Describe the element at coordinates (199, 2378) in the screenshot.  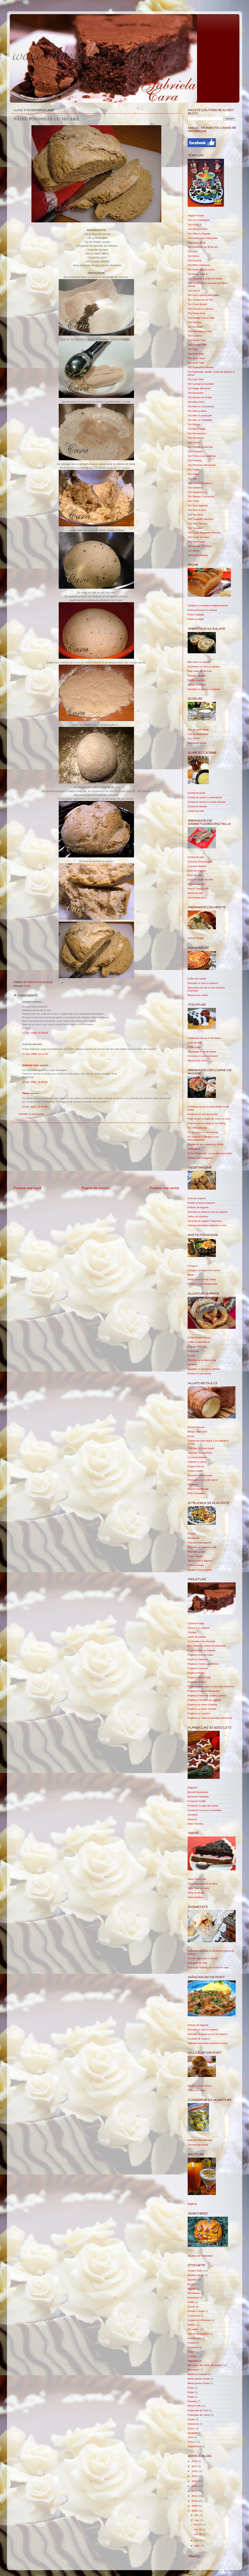
I see `Meniu pentru Paste` at that location.